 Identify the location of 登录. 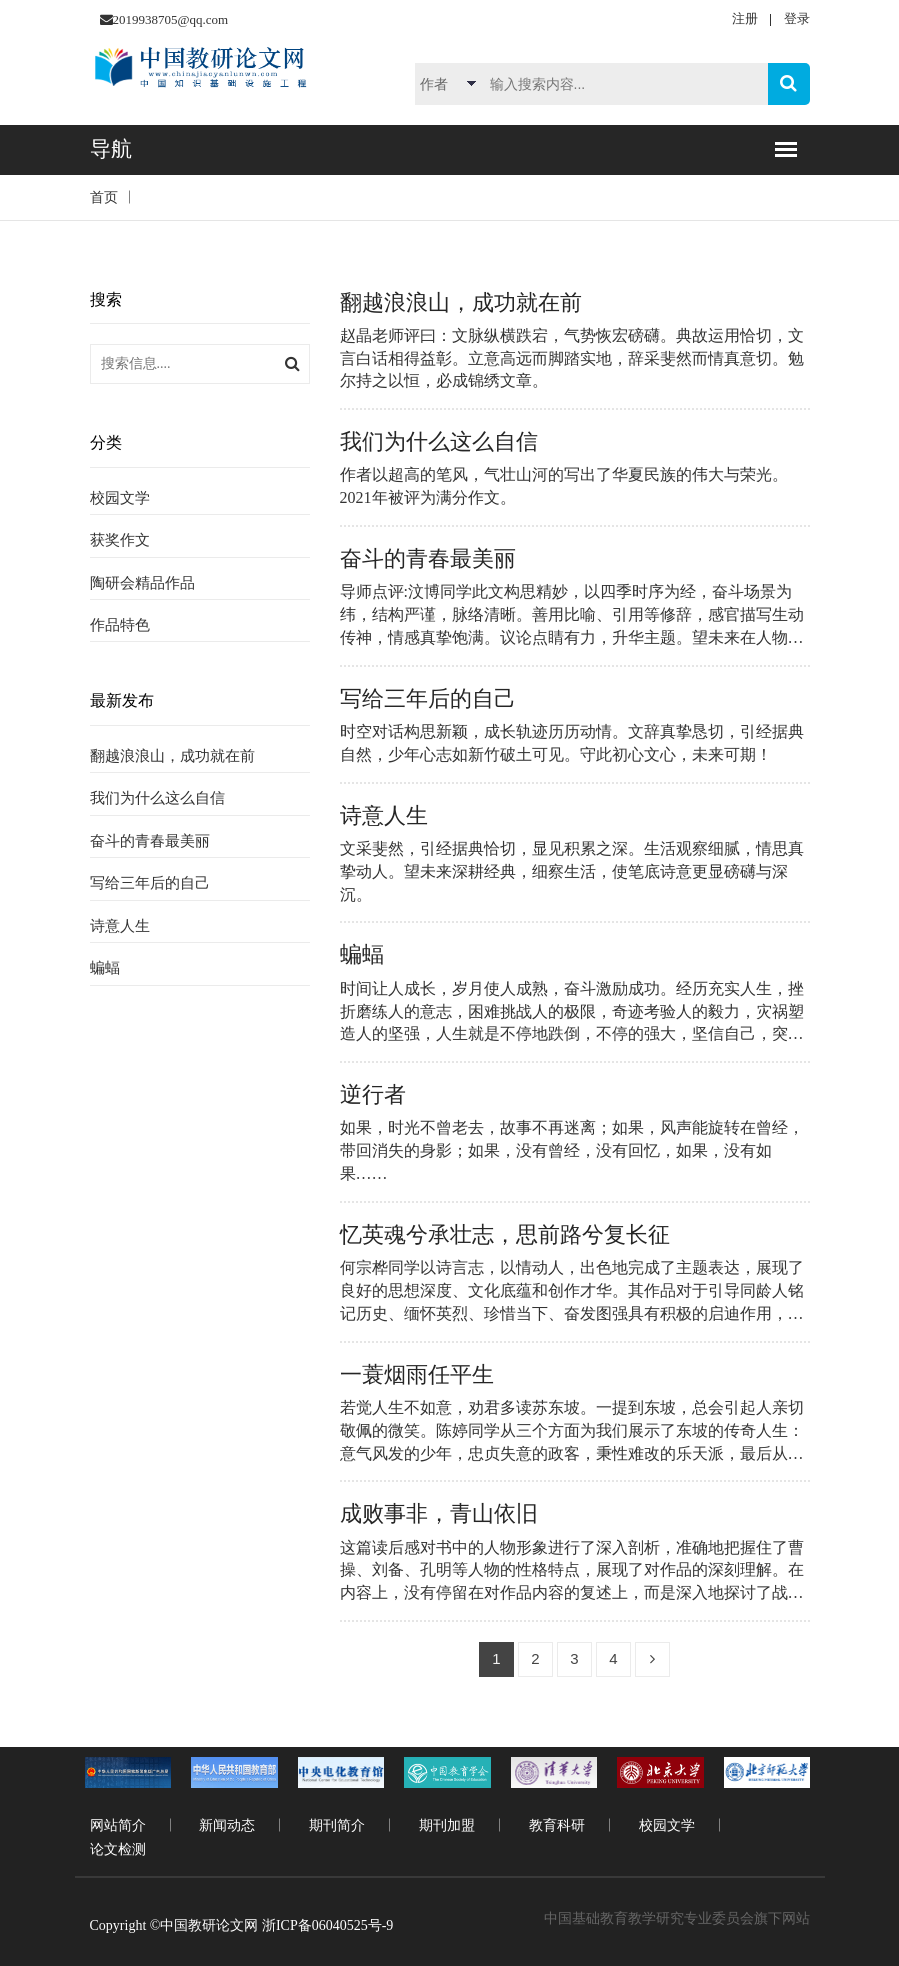
(797, 18).